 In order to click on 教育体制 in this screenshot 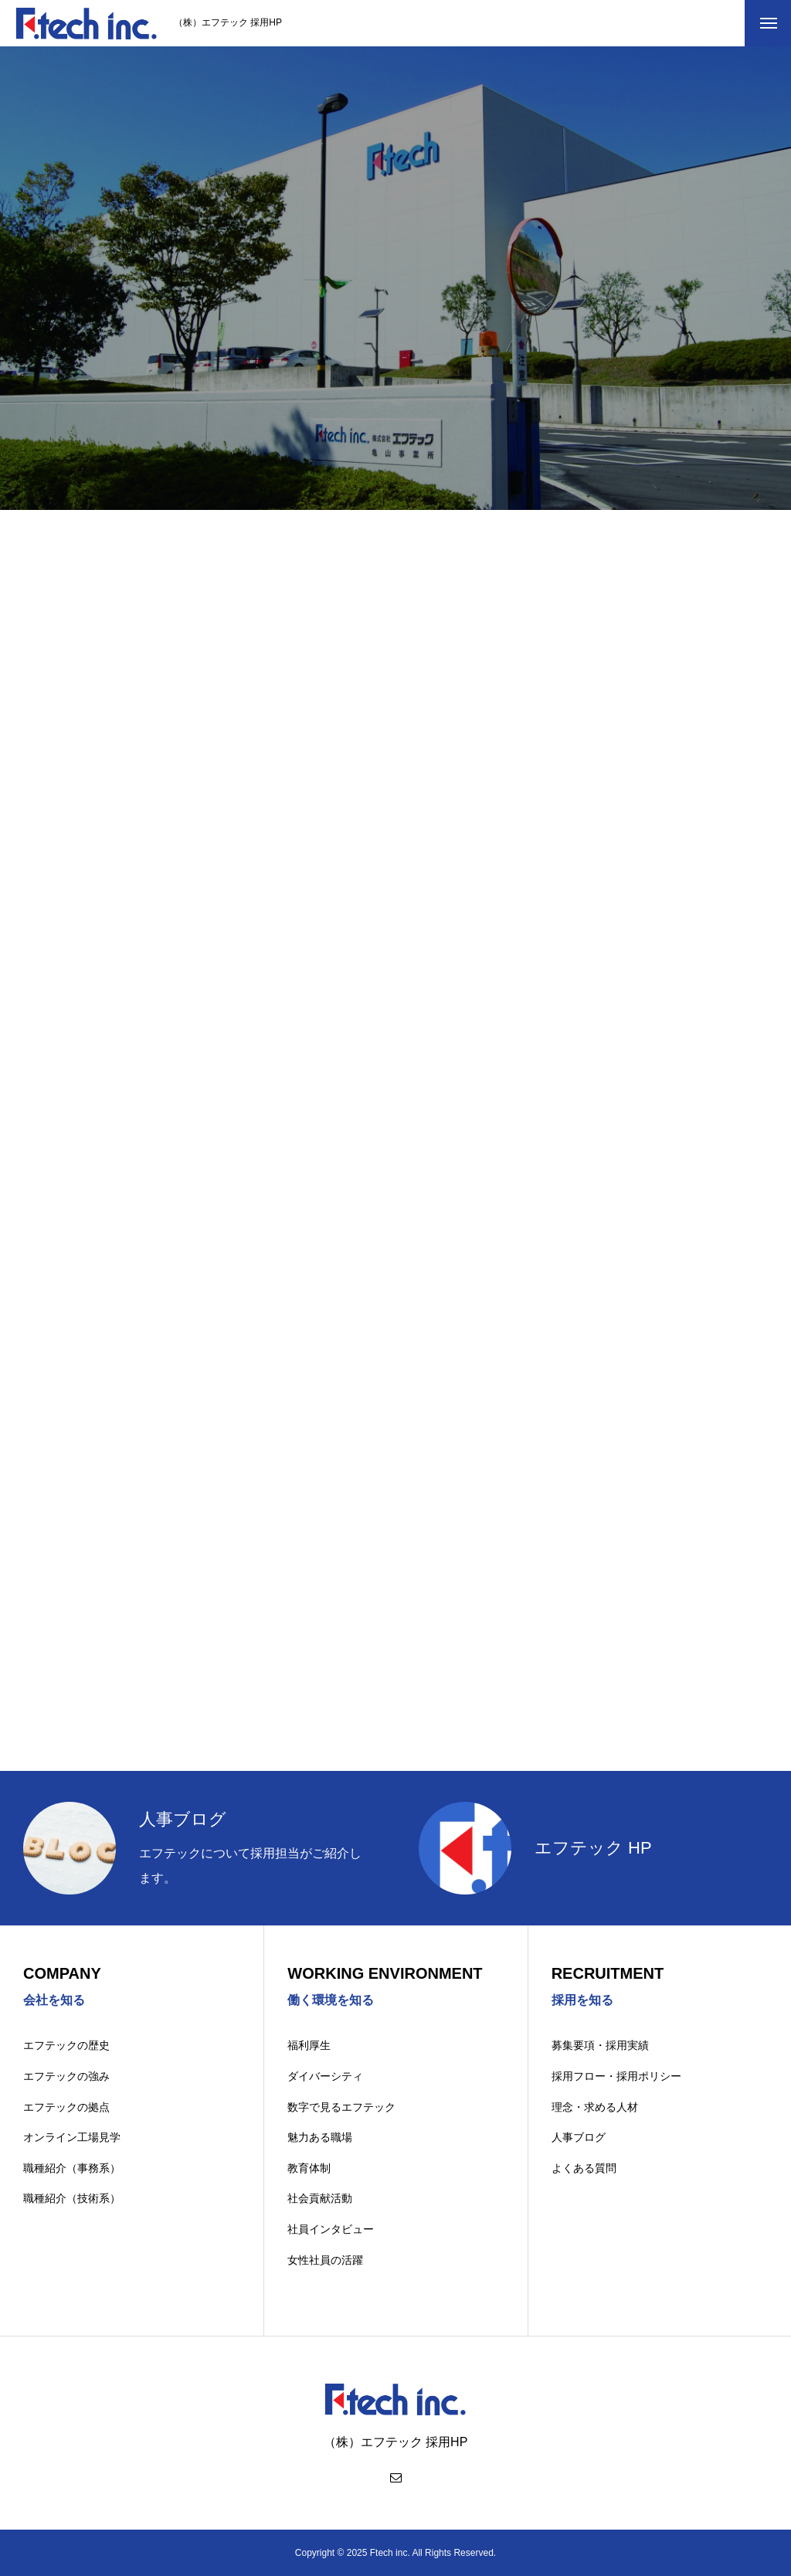, I will do `click(309, 2168)`.